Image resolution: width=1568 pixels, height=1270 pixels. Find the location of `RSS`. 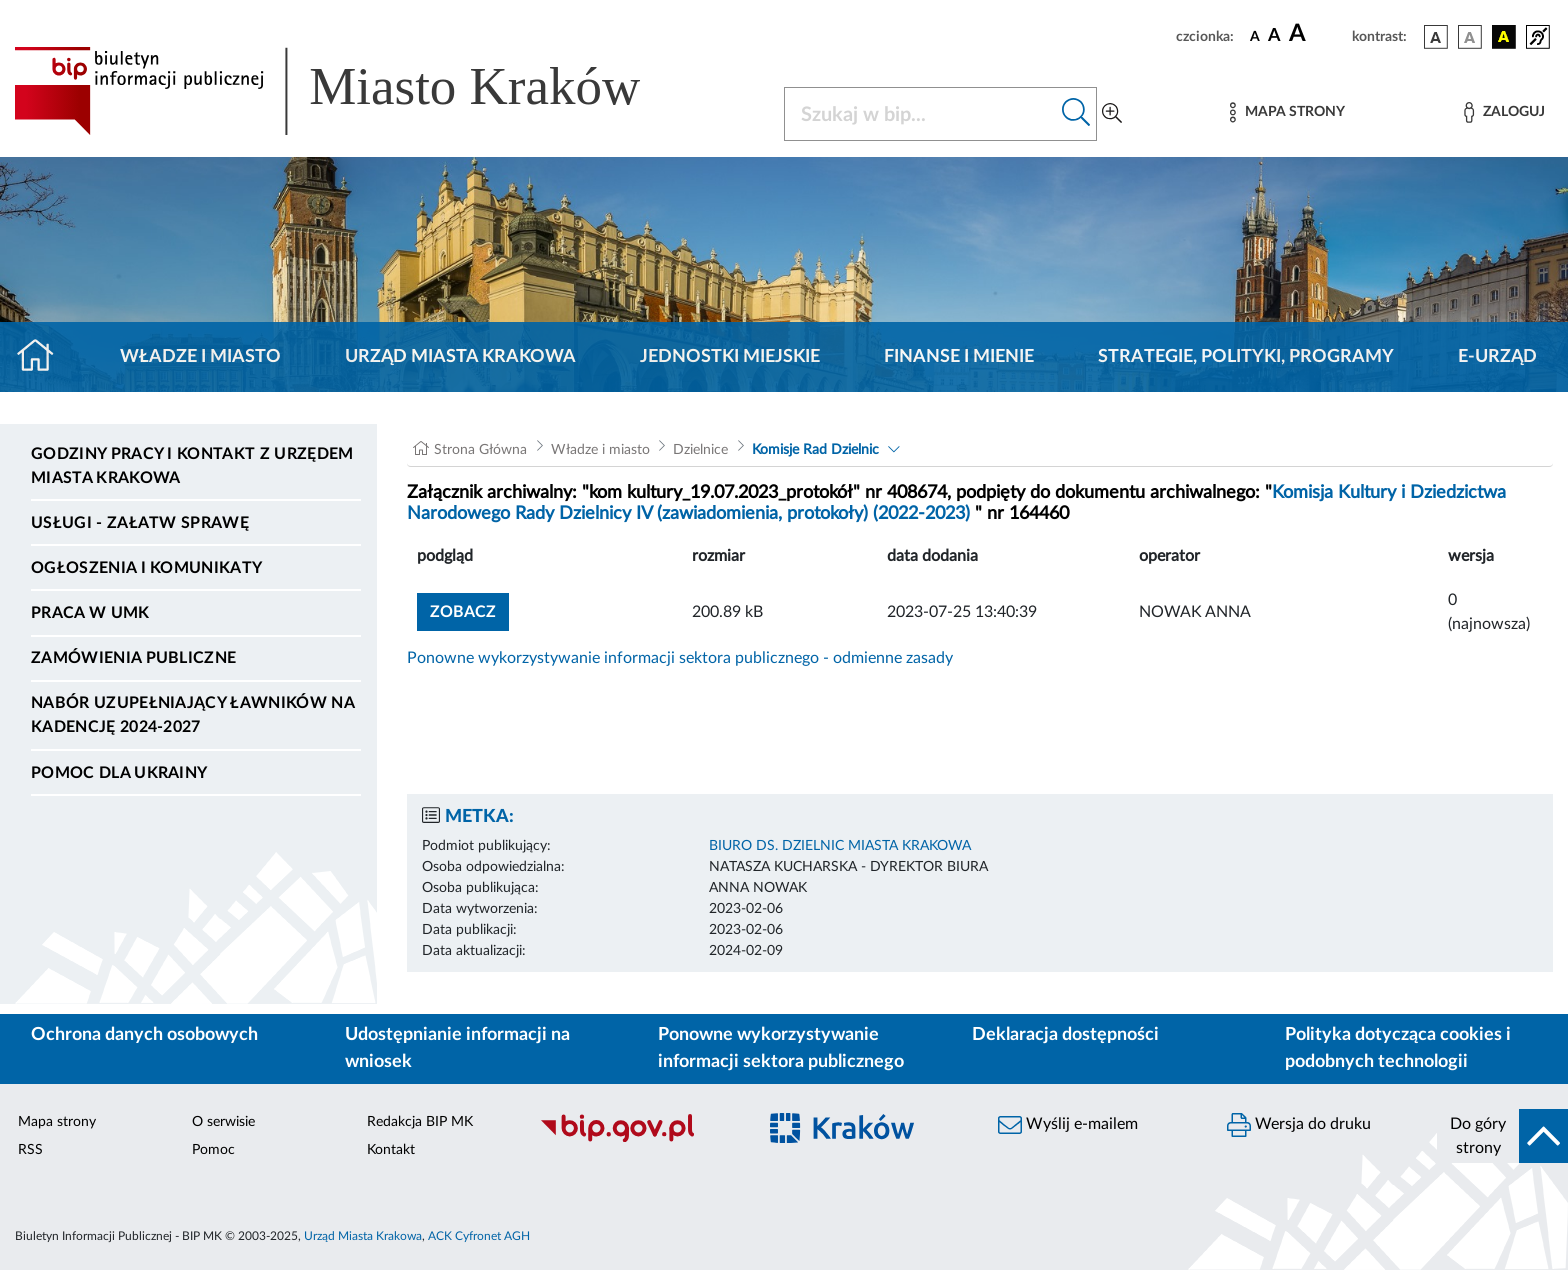

RSS is located at coordinates (30, 1150).